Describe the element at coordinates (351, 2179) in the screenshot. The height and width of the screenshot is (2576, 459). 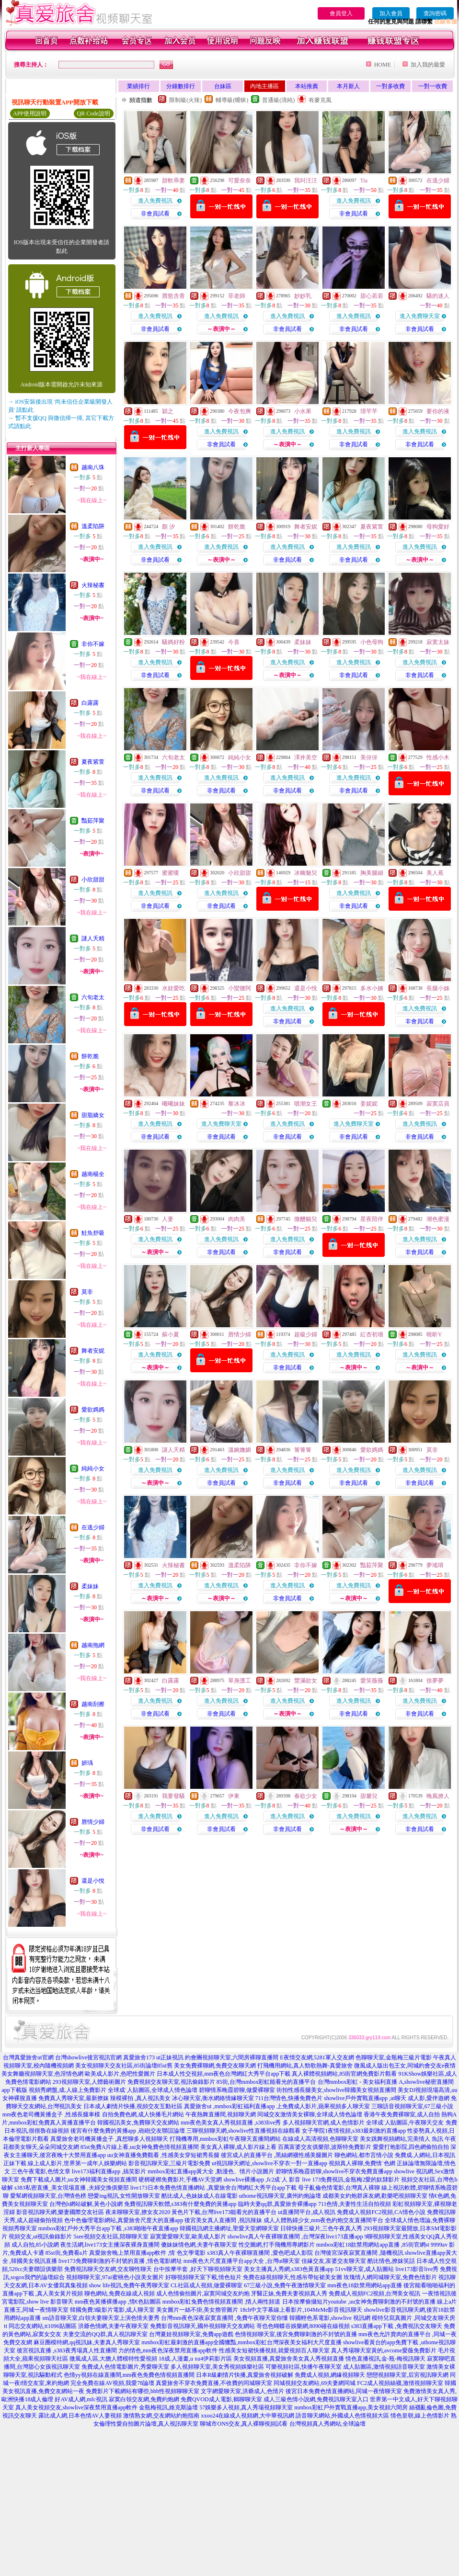
I see `live 173免費視訊,金瓶梅2愛的奴隸影片` at that location.